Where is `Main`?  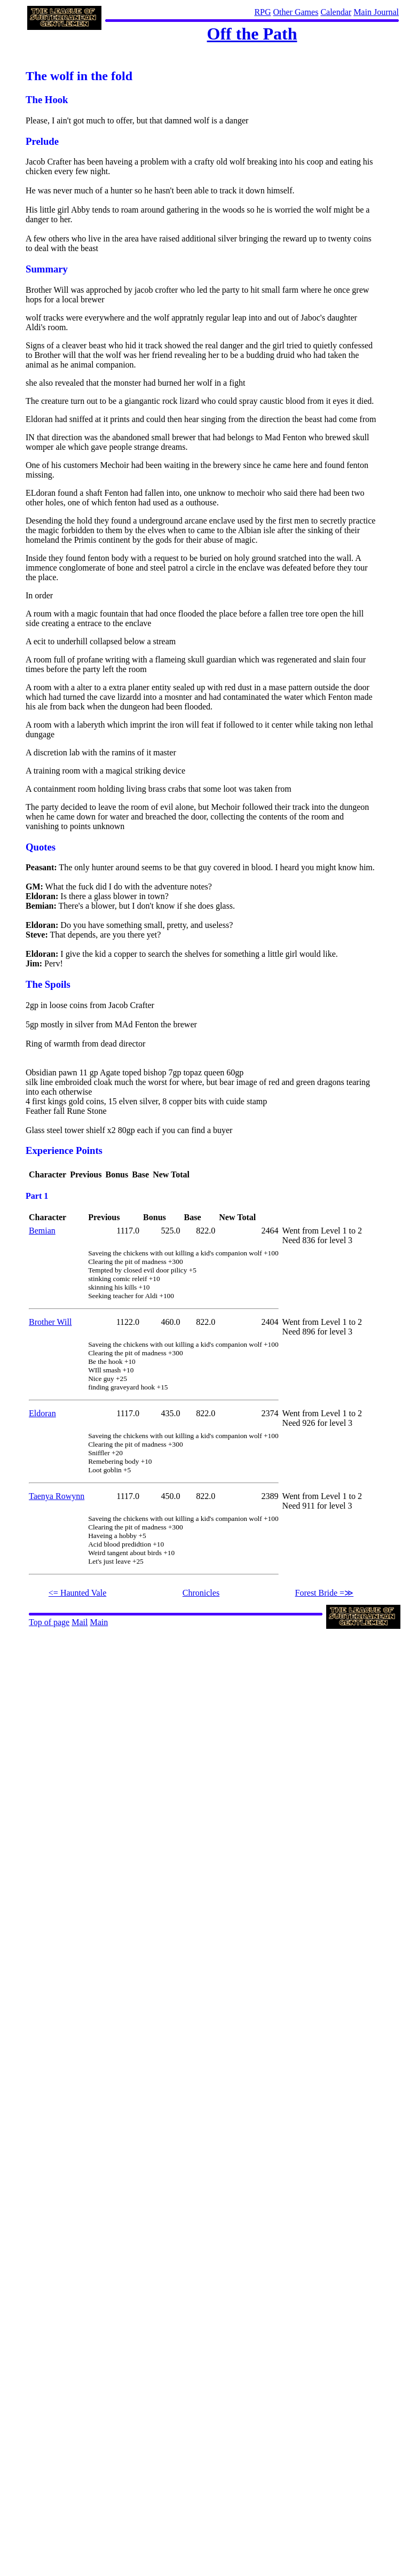
Main is located at coordinates (99, 1622).